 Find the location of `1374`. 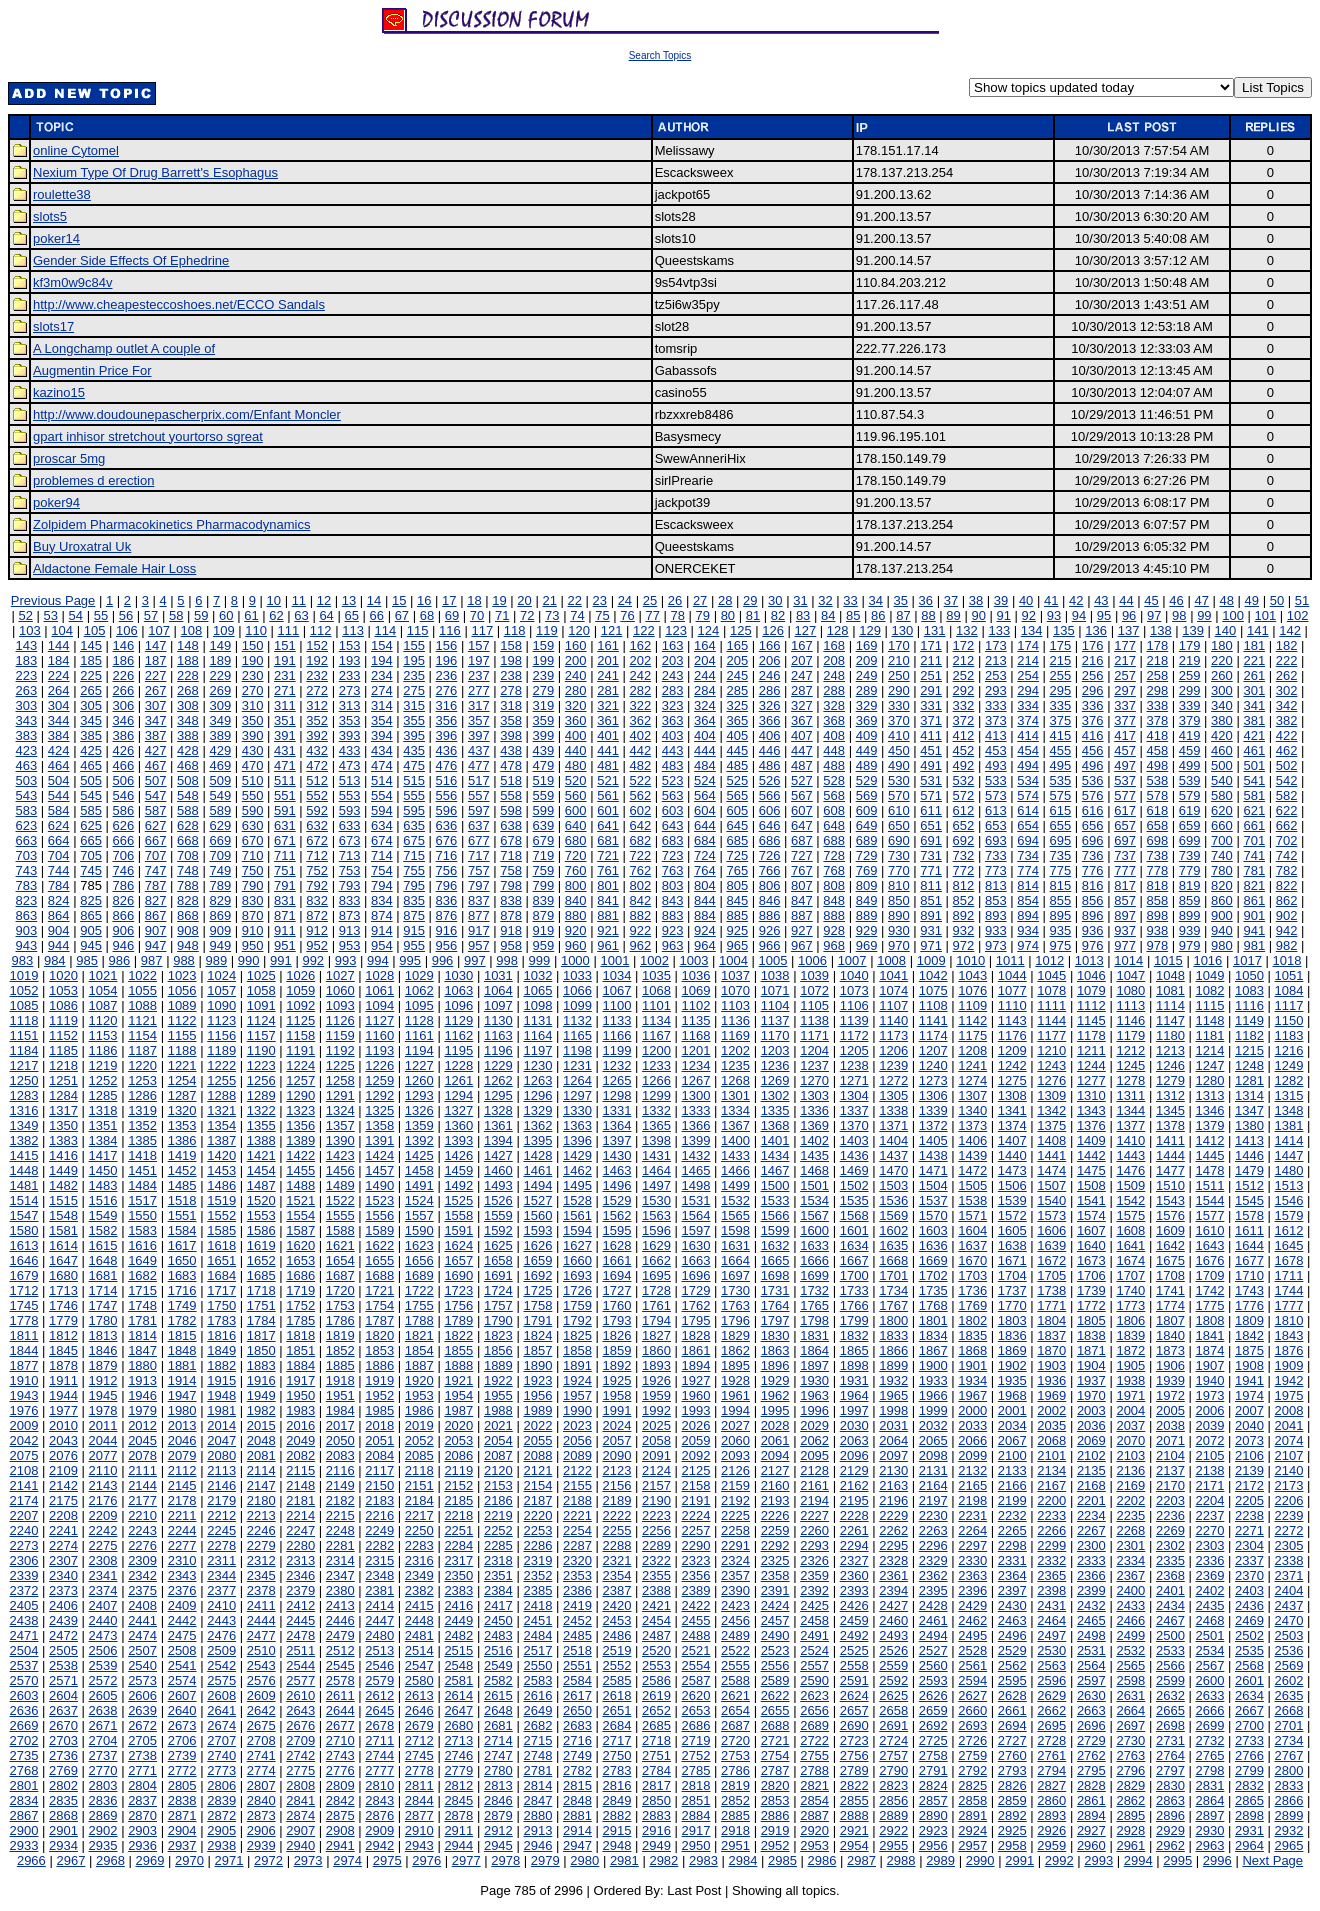

1374 is located at coordinates (1012, 1125).